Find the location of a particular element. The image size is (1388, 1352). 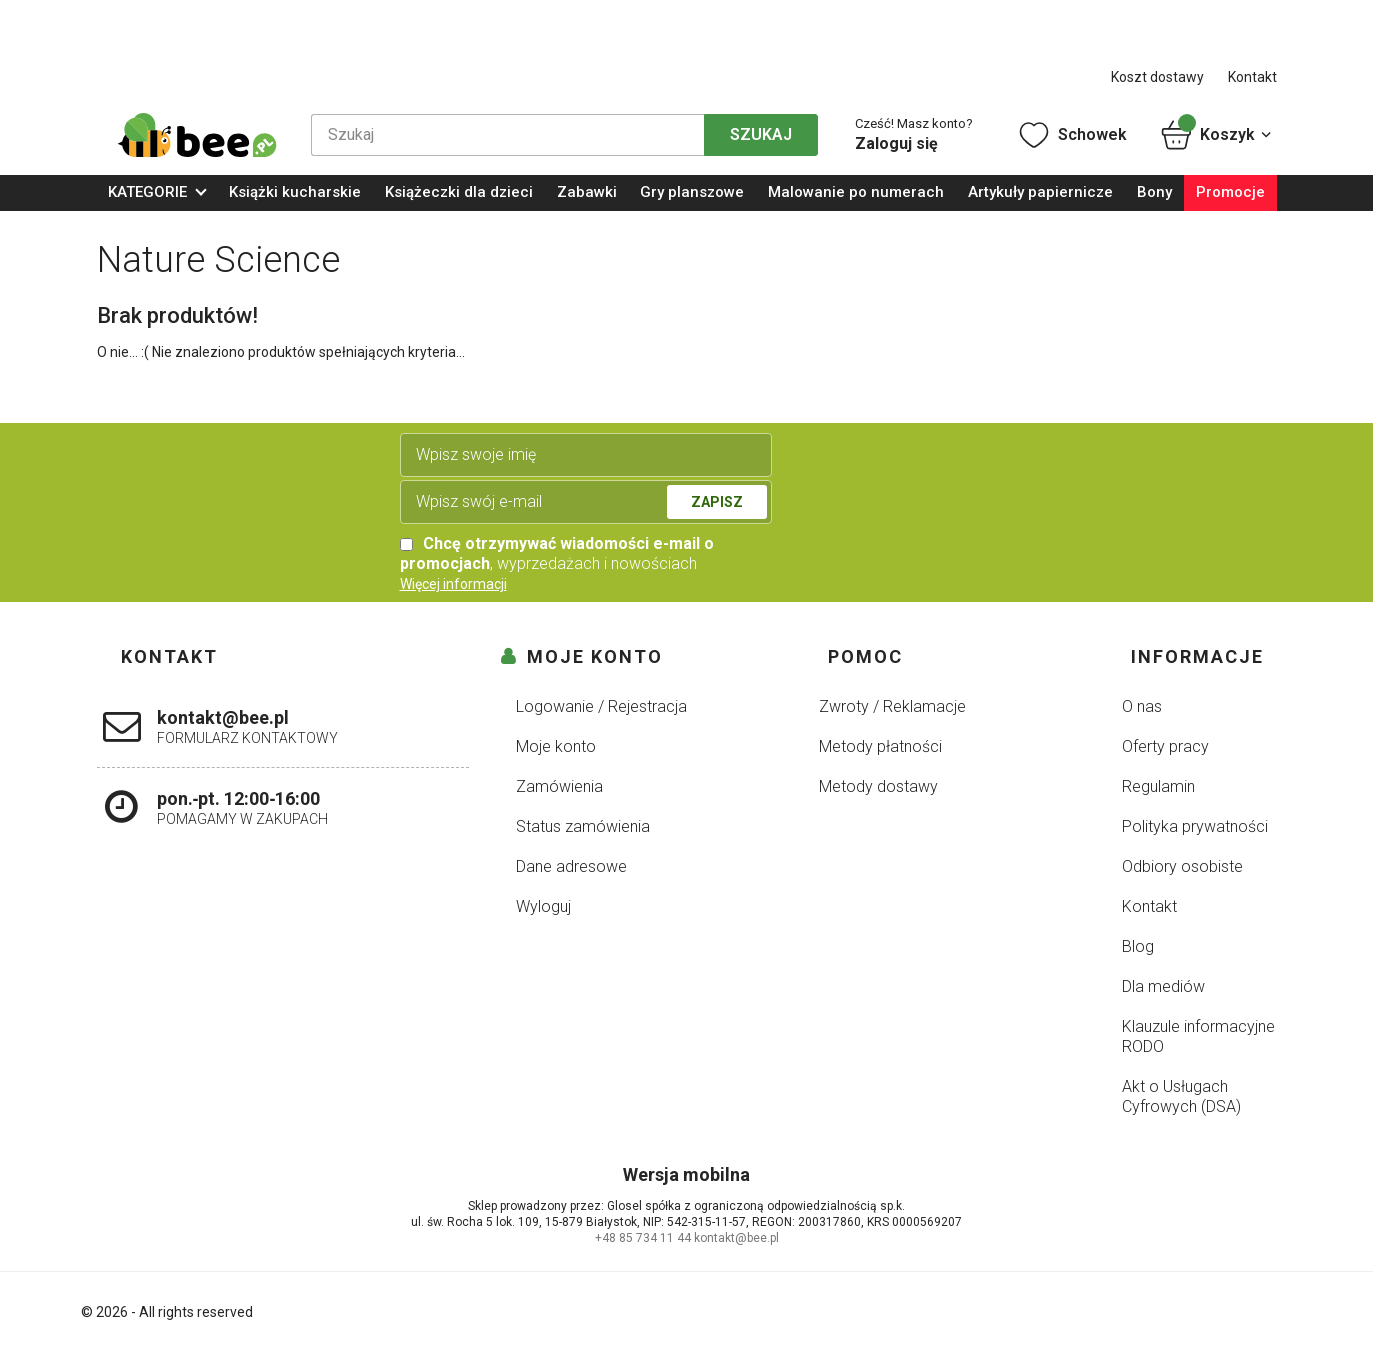

Książki kucharskie is located at coordinates (295, 192).